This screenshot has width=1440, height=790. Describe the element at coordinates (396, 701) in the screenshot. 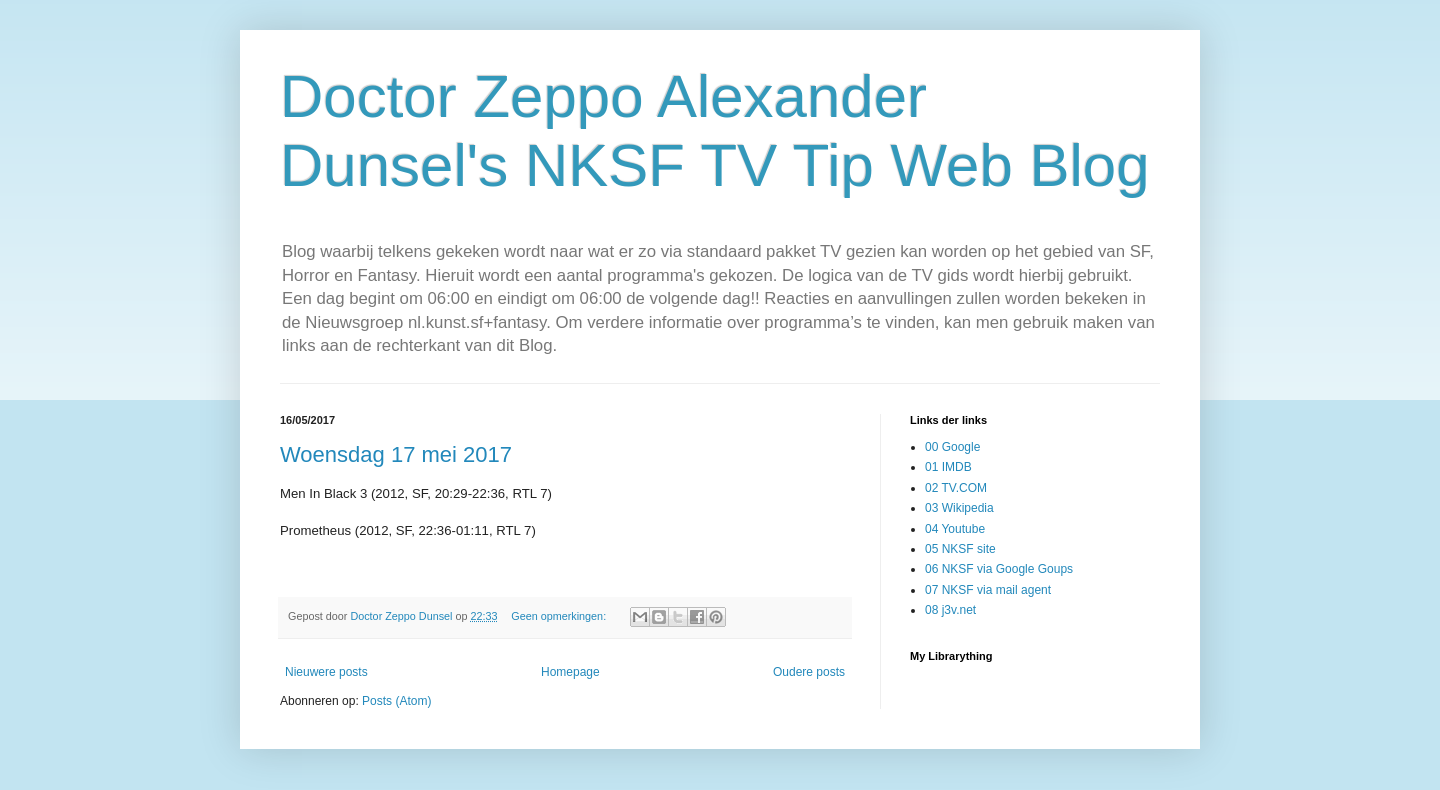

I see `Posts (Atom)` at that location.